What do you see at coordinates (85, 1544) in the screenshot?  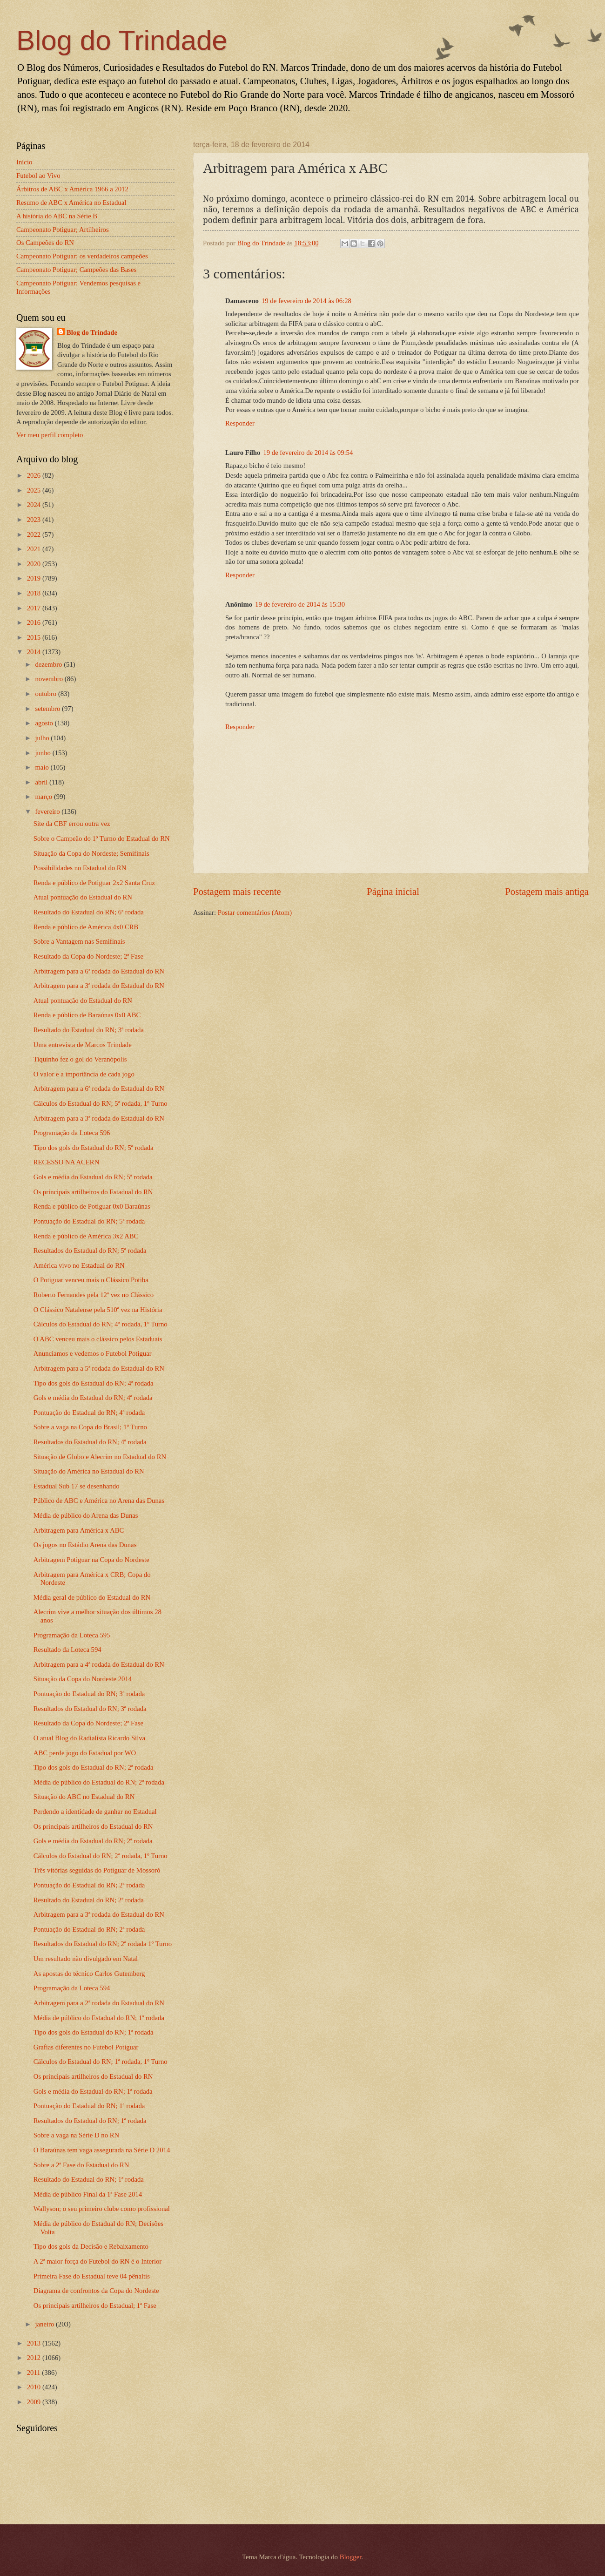 I see `Os jogos no Estádio Arena das Dunas` at bounding box center [85, 1544].